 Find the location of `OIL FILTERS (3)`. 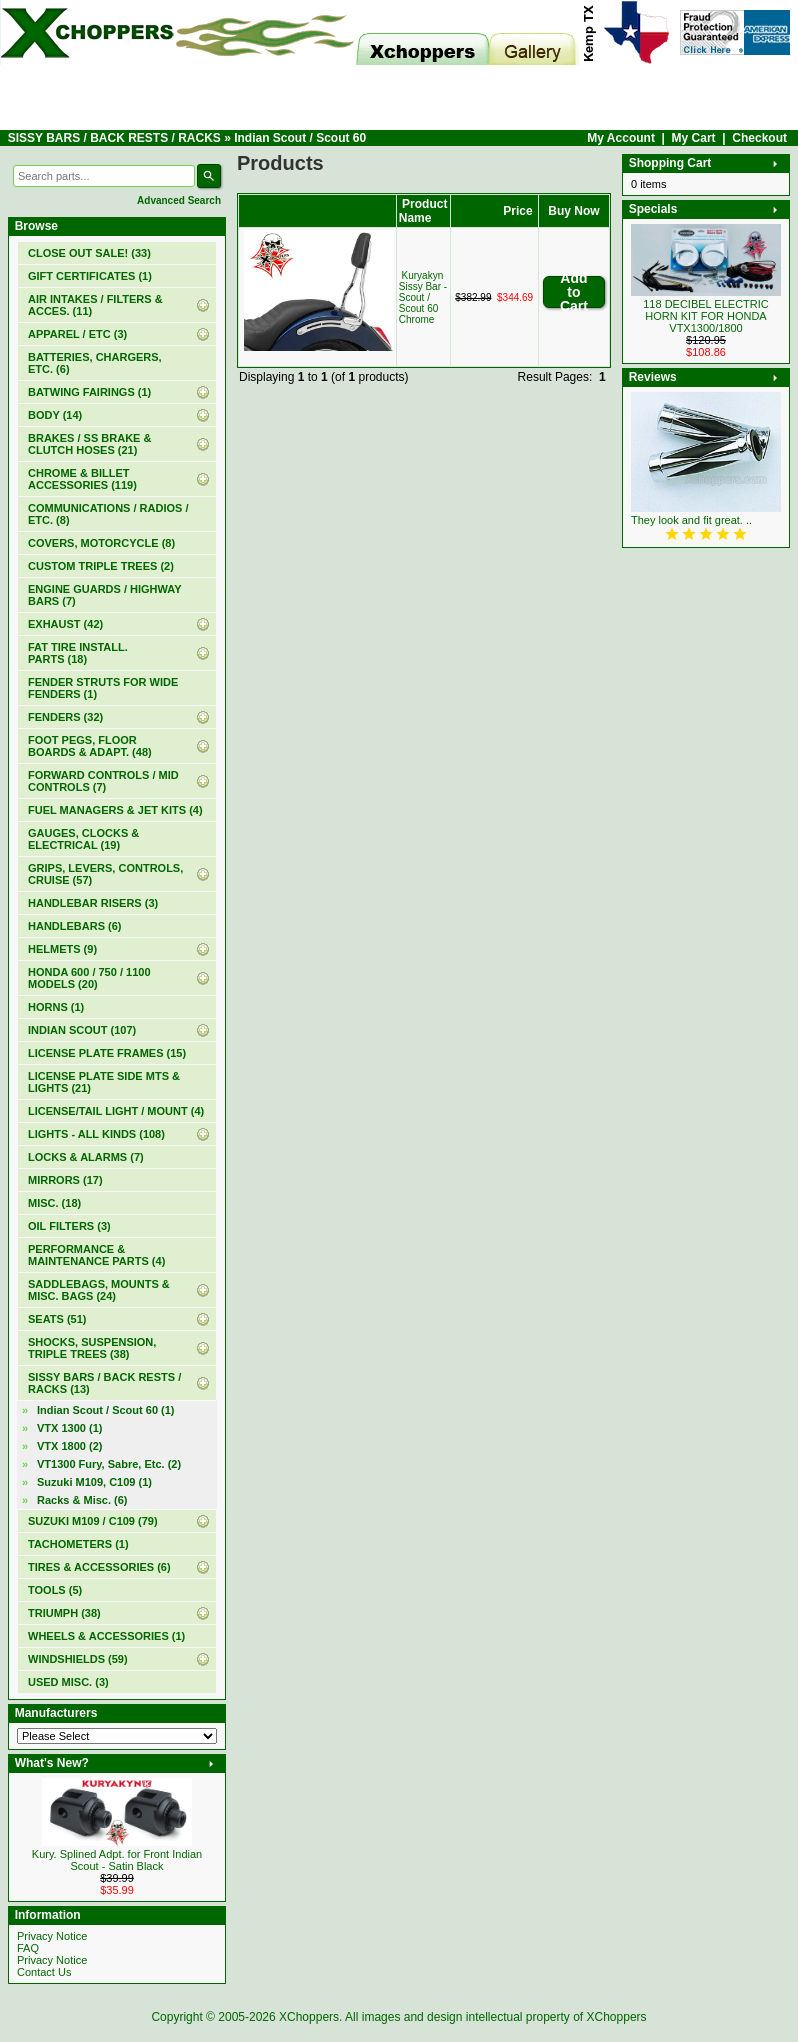

OIL FILTERS (3) is located at coordinates (69, 1226).